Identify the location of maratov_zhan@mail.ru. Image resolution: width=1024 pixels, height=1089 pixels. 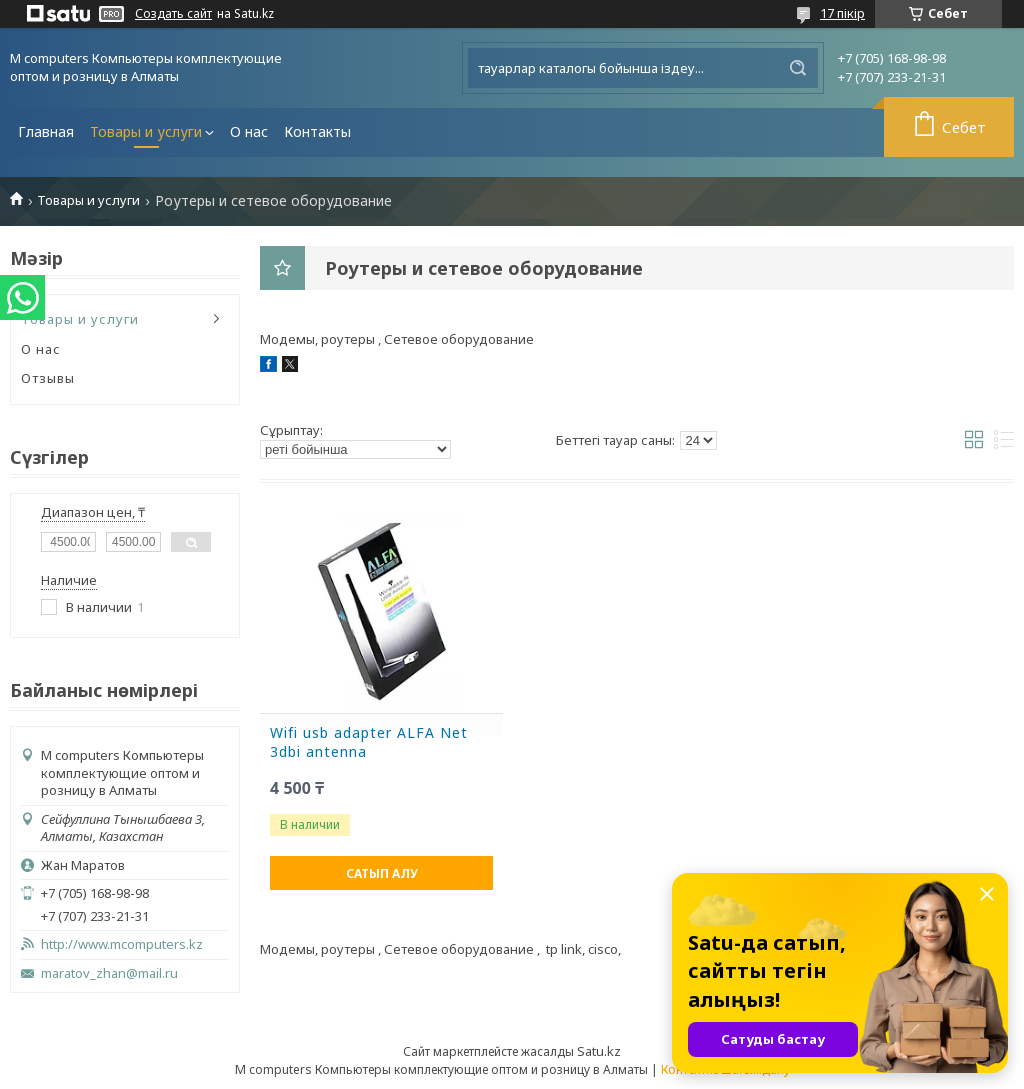
(109, 973).